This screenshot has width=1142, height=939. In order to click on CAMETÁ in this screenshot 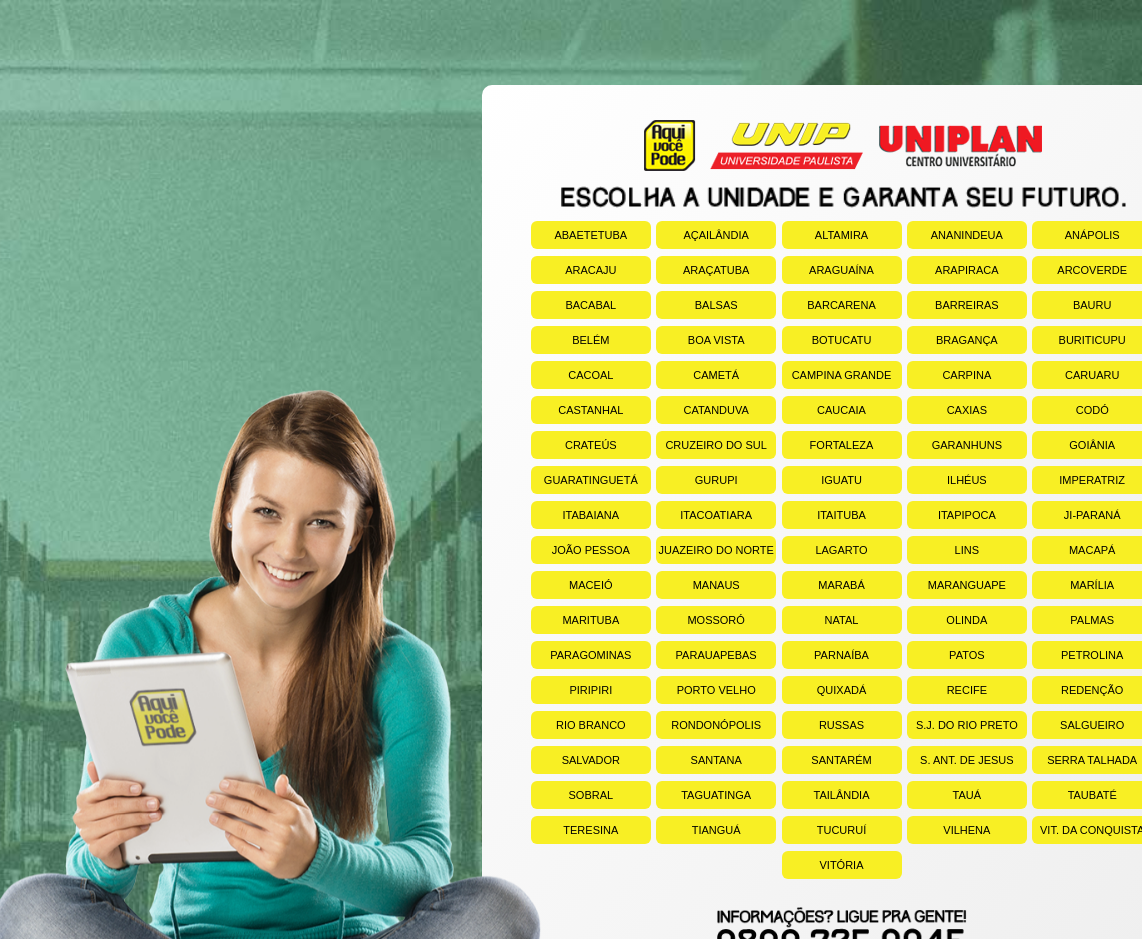, I will do `click(697, 375)`.